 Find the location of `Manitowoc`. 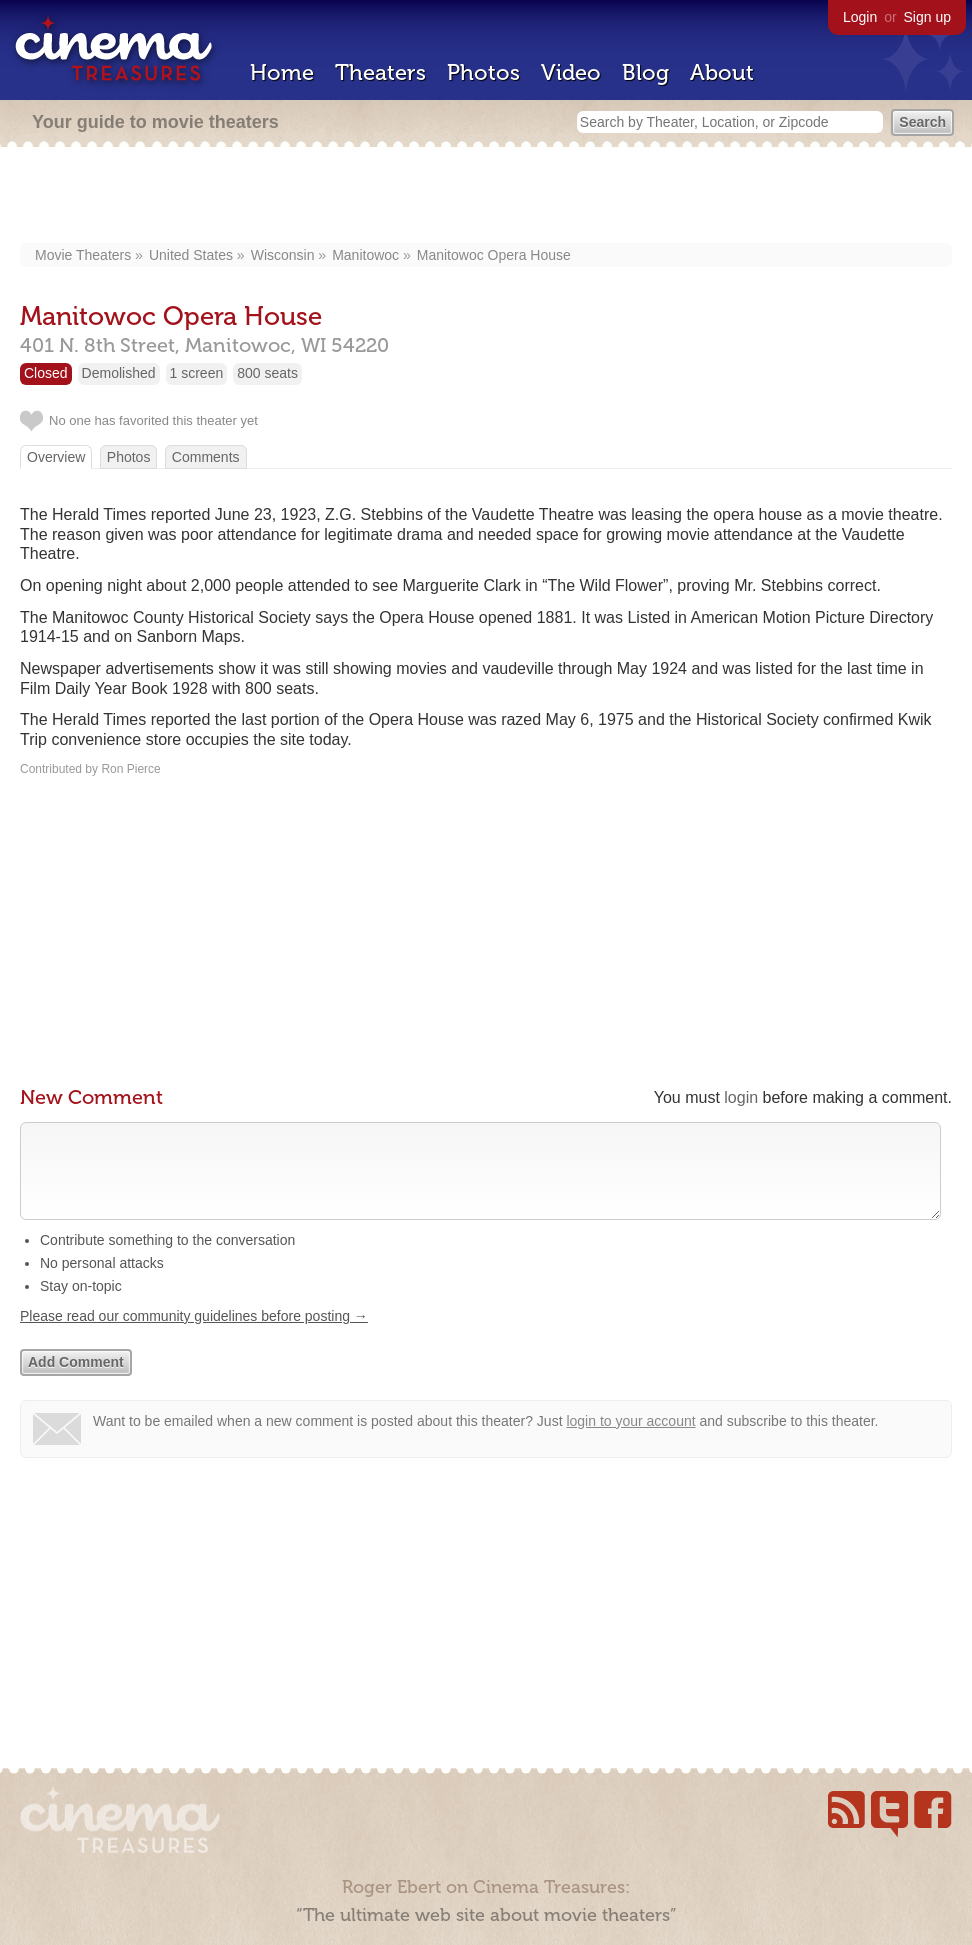

Manitowoc is located at coordinates (365, 255).